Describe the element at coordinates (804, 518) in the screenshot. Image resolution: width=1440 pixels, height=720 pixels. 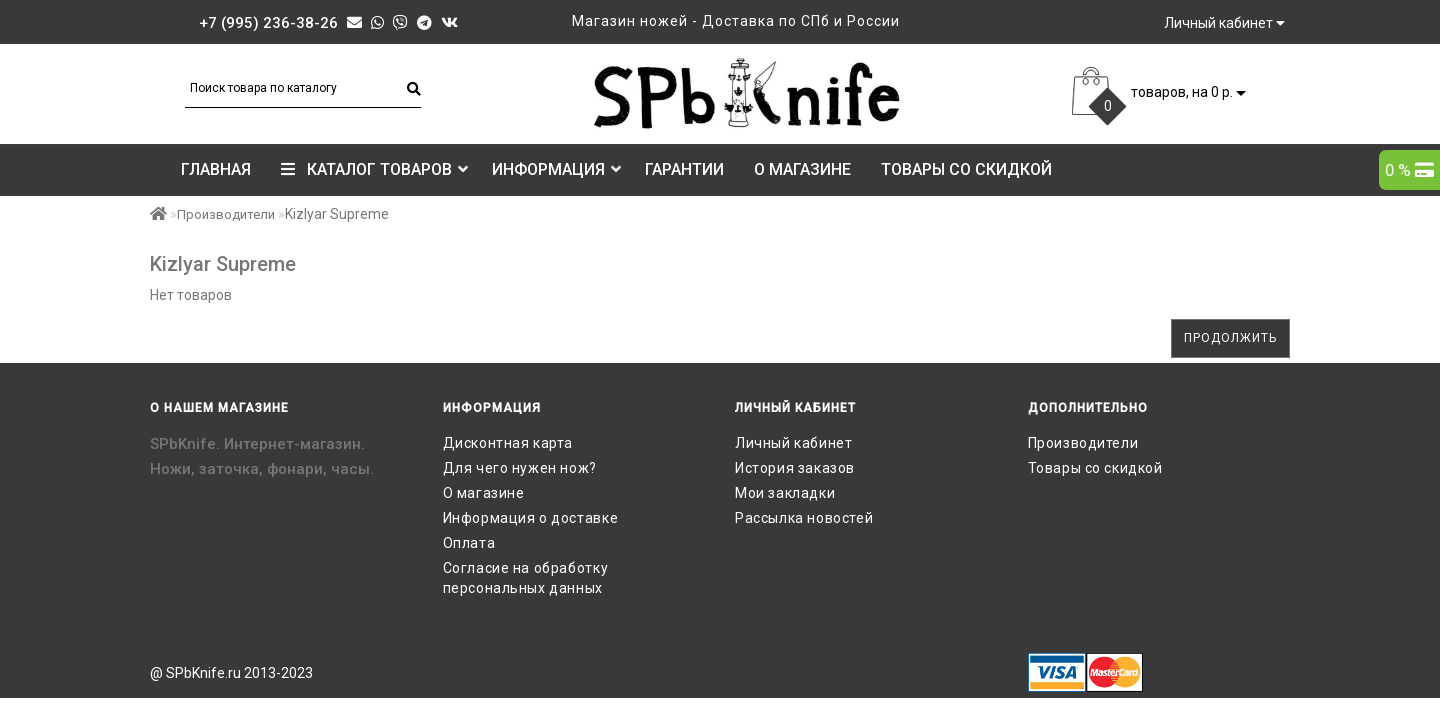
I see `Рассылка новостей` at that location.